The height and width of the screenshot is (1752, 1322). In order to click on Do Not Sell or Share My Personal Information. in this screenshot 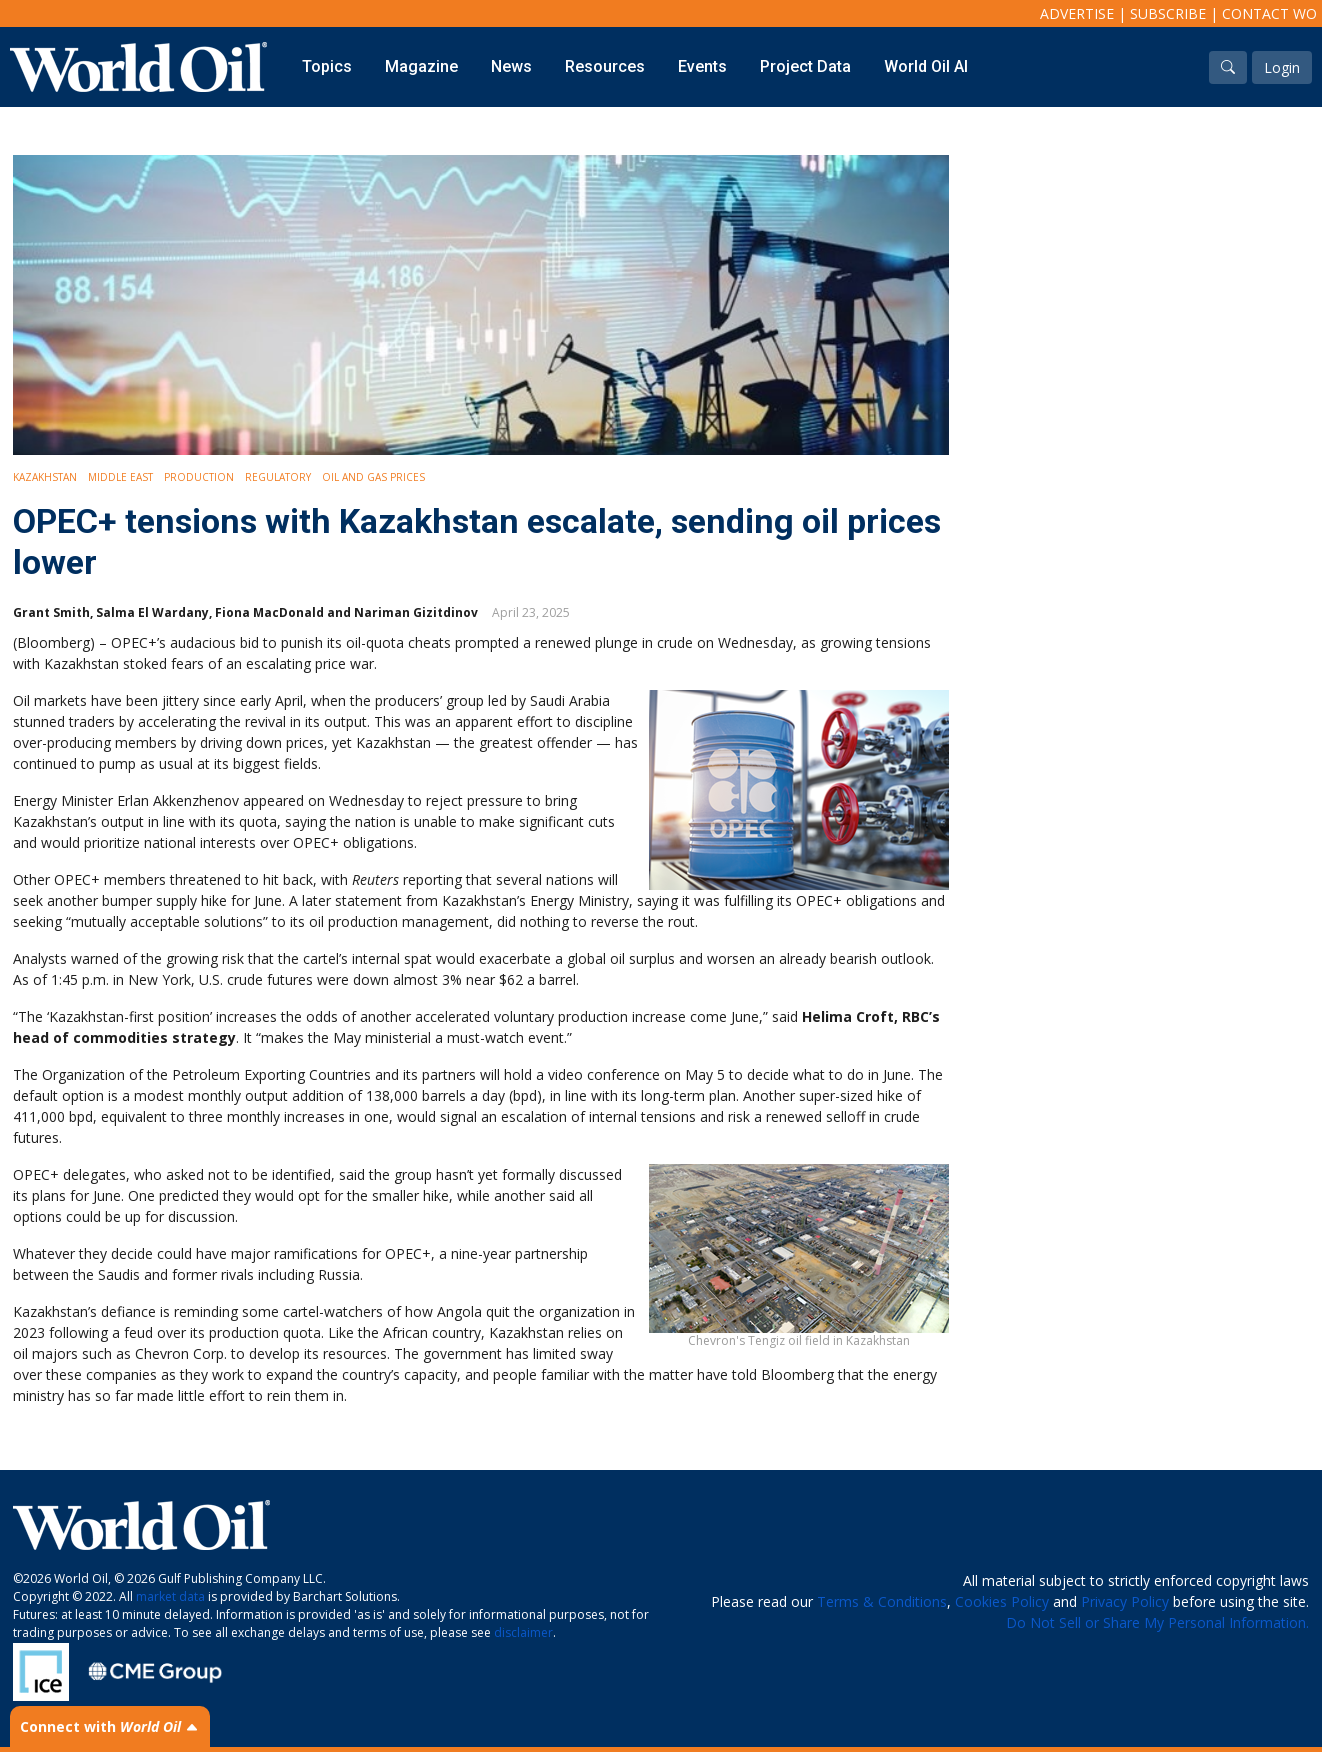, I will do `click(1157, 1622)`.